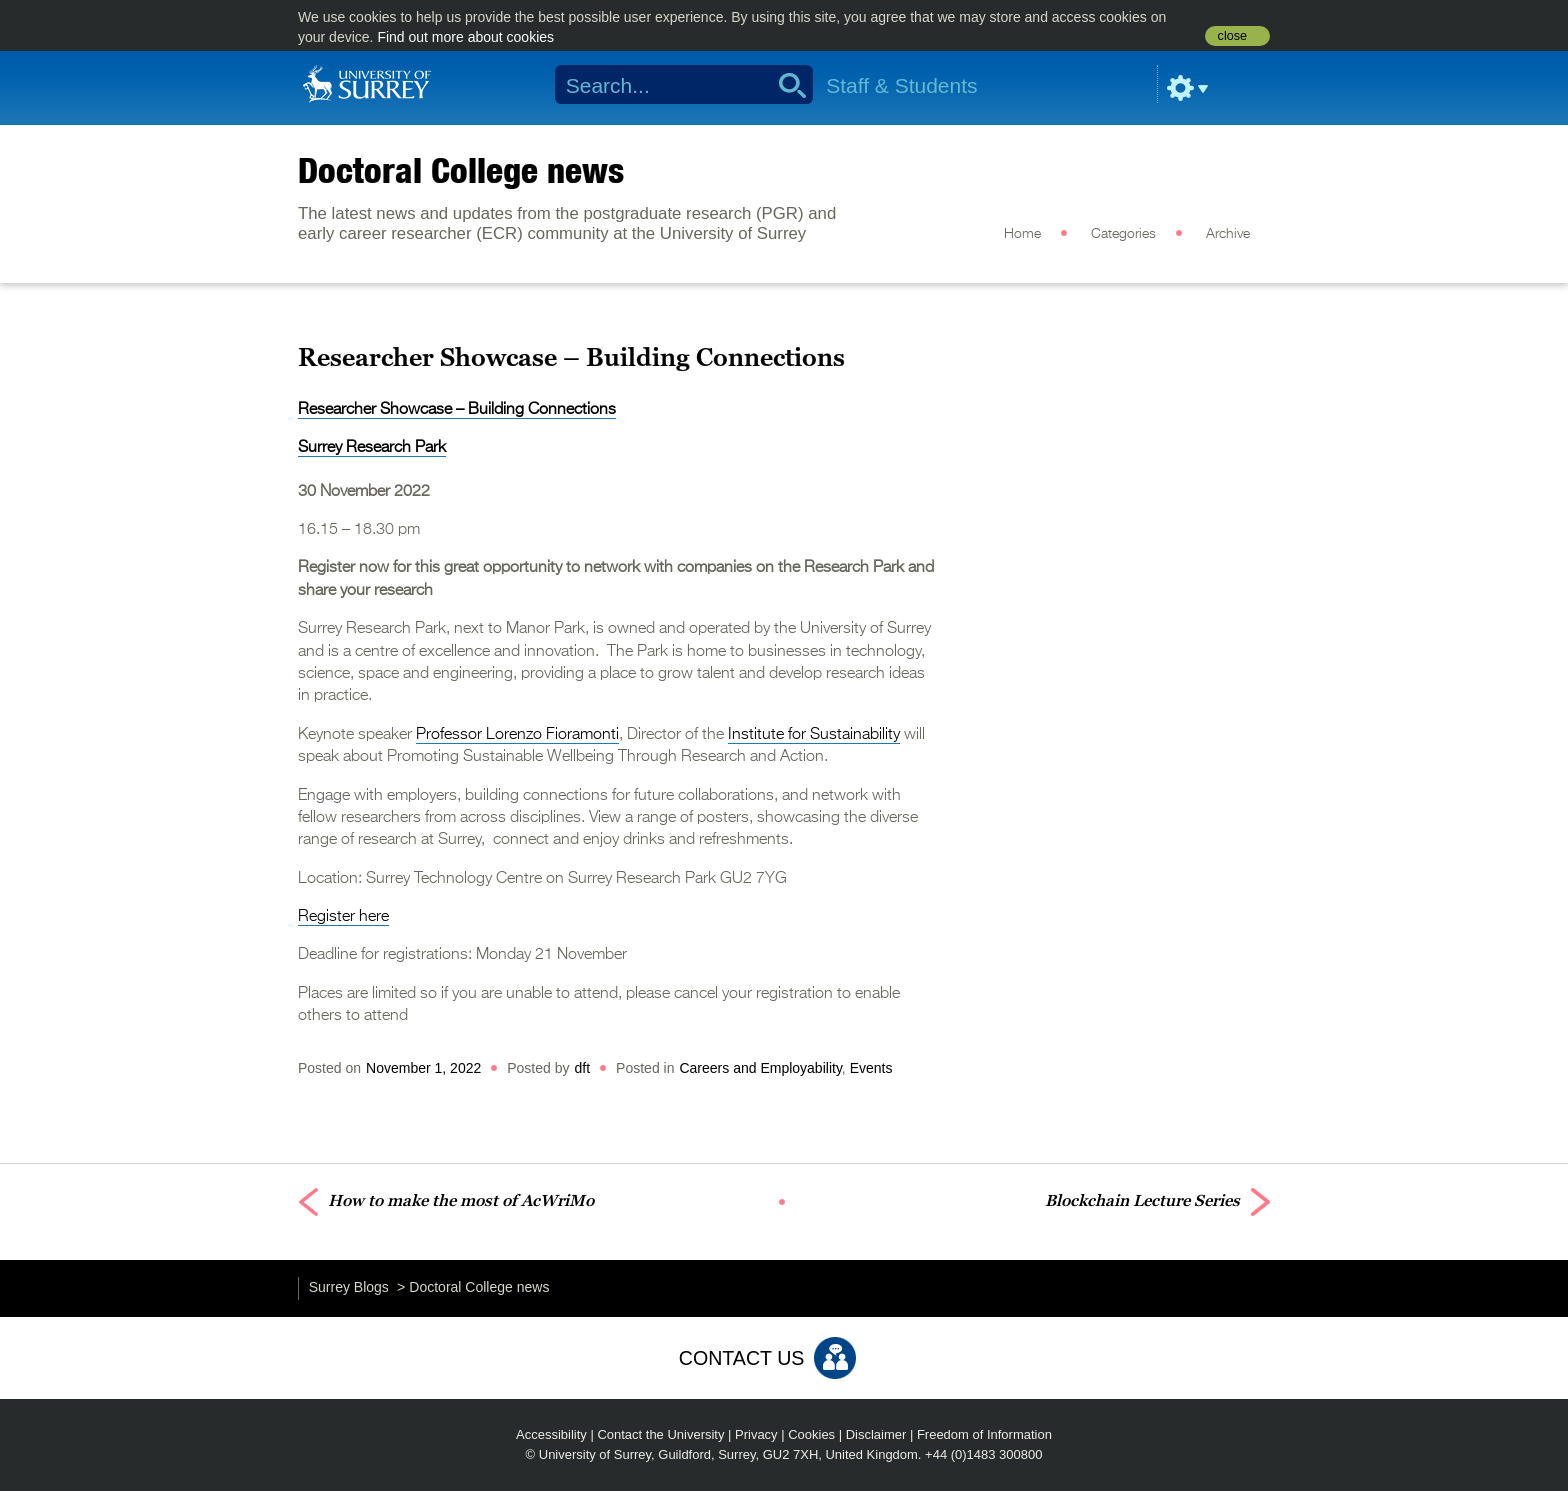 The width and height of the screenshot is (1568, 1491). Describe the element at coordinates (785, 85) in the screenshot. I see `Search` at that location.